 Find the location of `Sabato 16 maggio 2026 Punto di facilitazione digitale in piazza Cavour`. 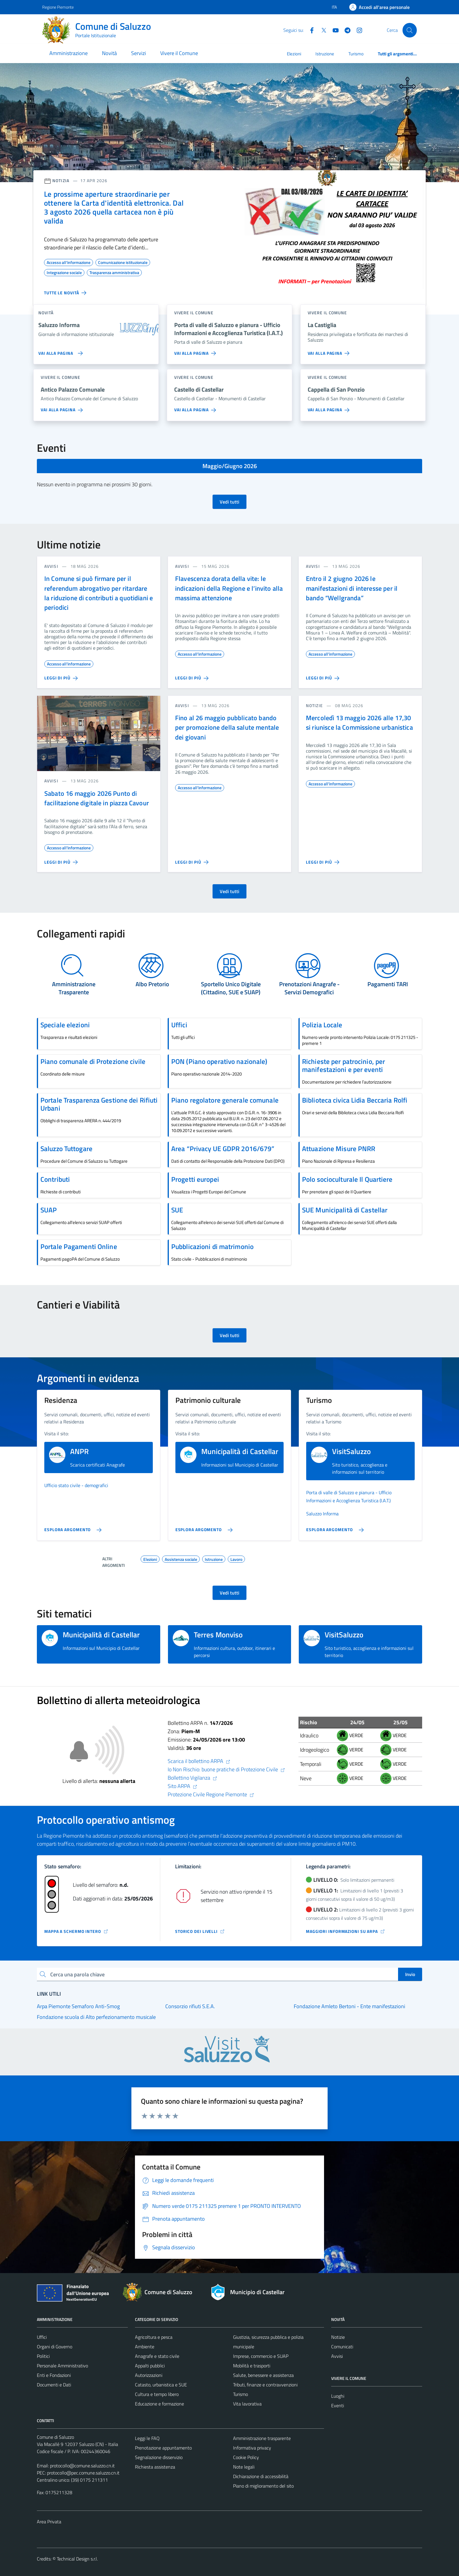

Sabato 16 maggio 2026 Punto di facilitazione digitale in piazza Cavour is located at coordinates (96, 798).